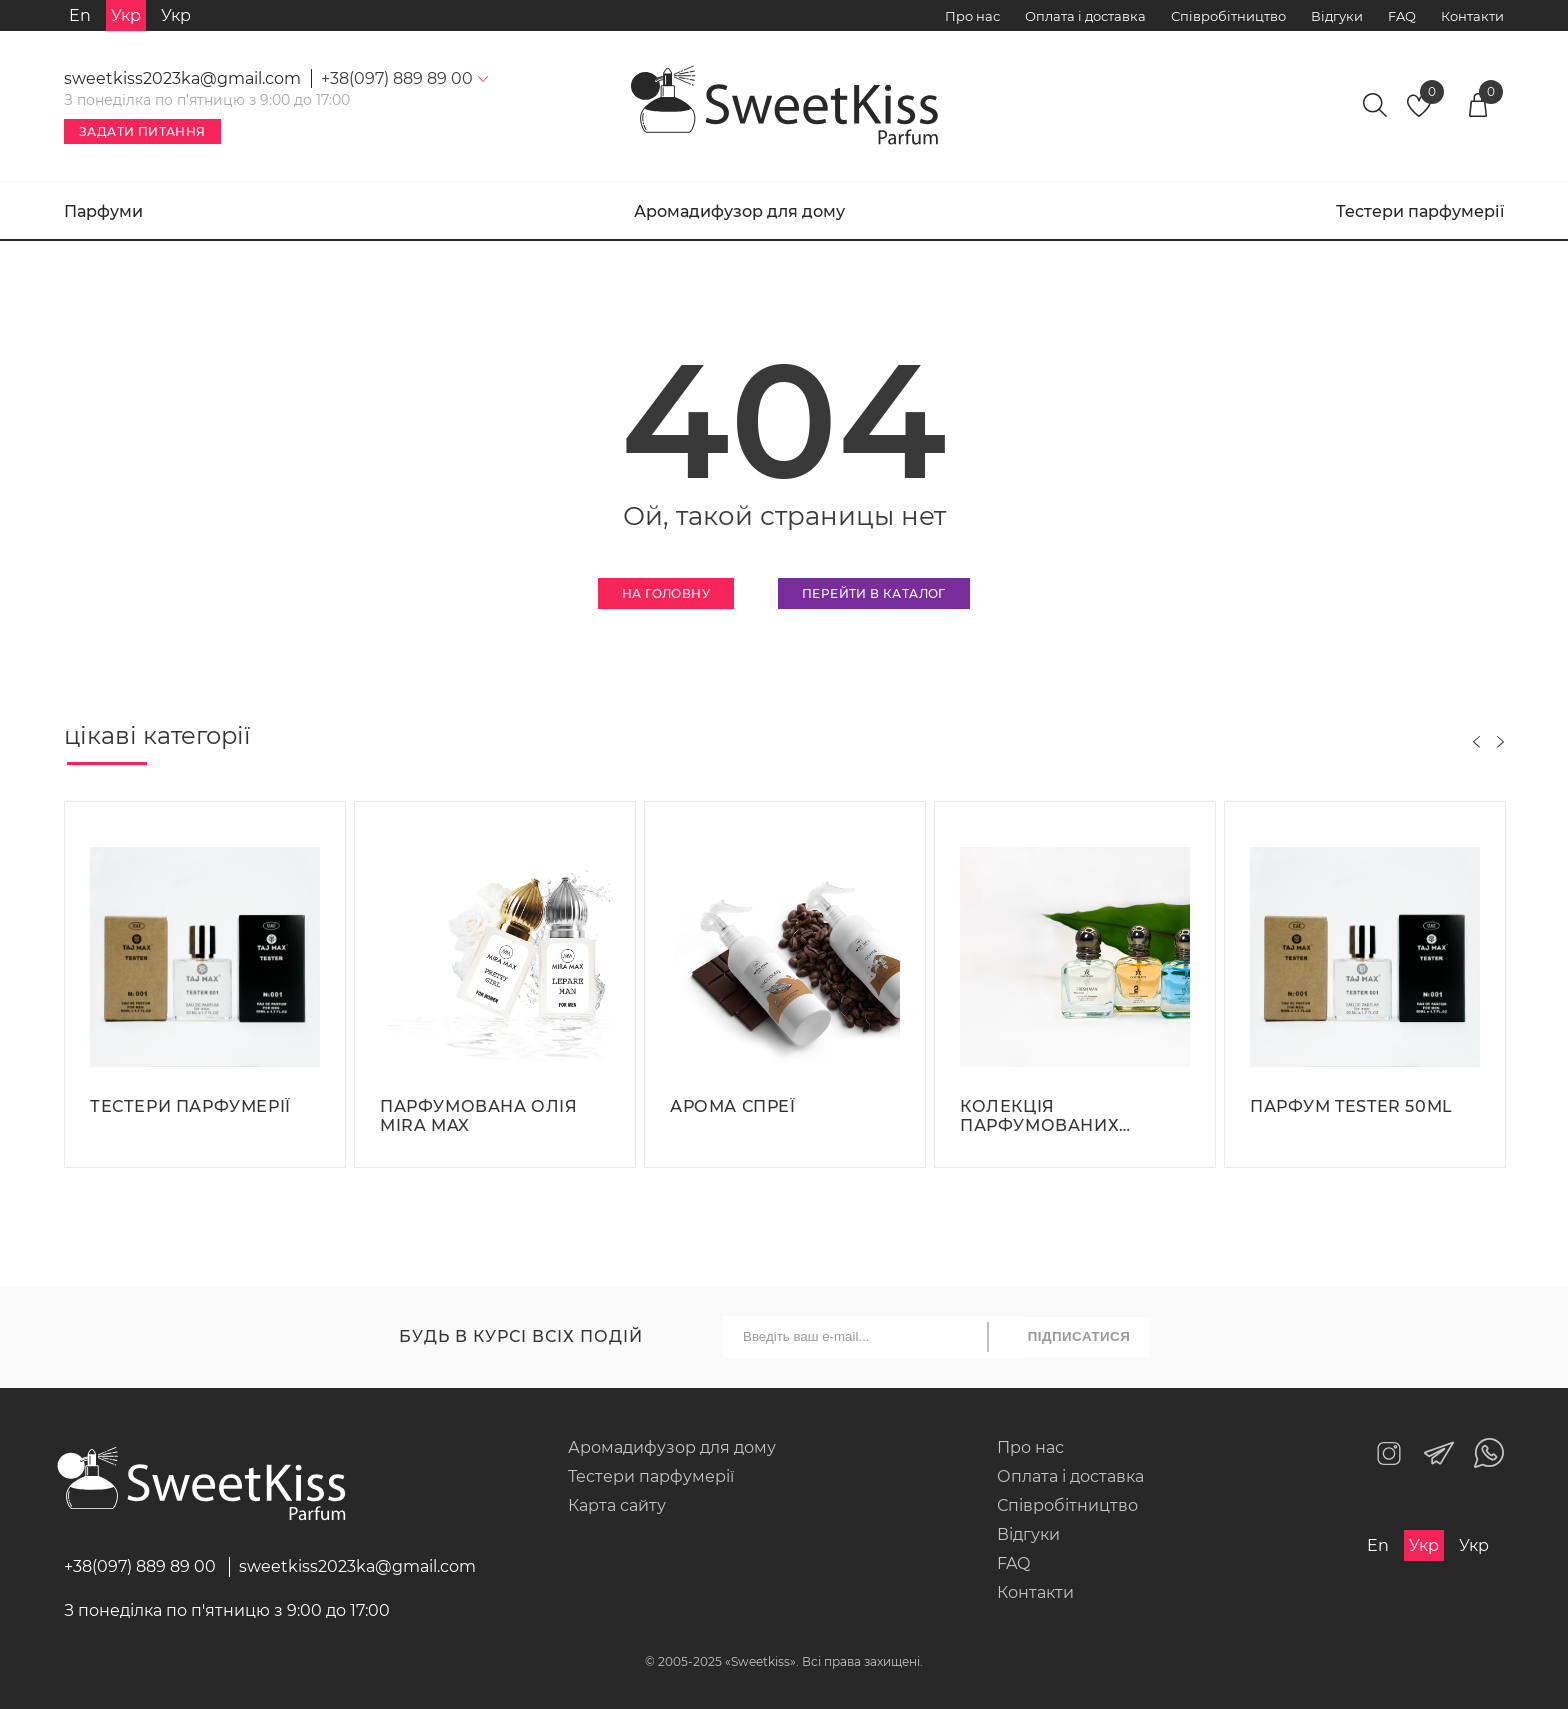 The height and width of the screenshot is (1709, 1568). What do you see at coordinates (140, 1566) in the screenshot?
I see `+38(097) 889 89 00` at bounding box center [140, 1566].